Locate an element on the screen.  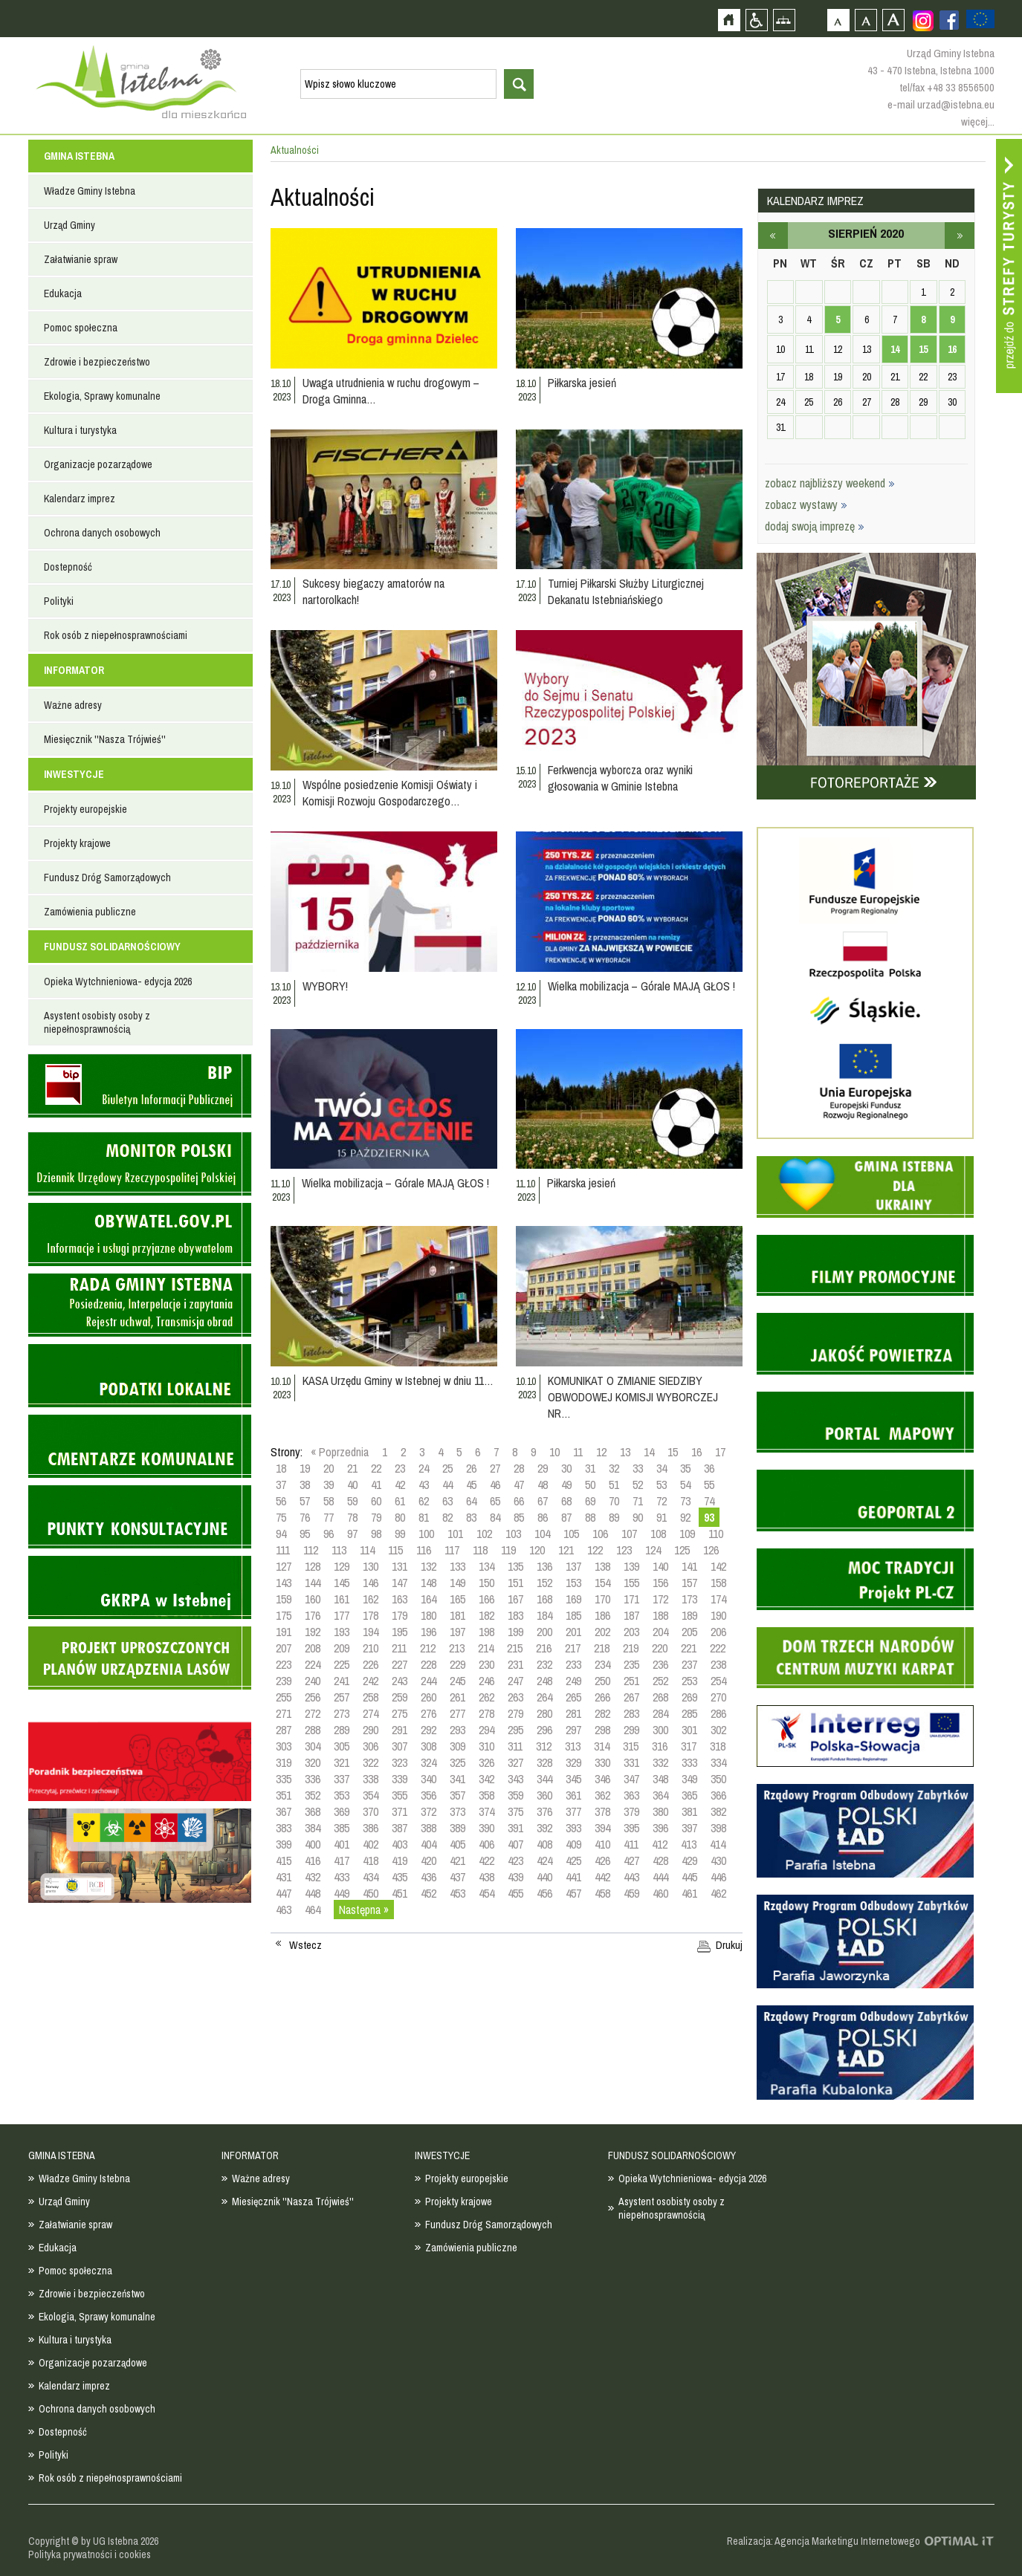
325 is located at coordinates (457, 1762).